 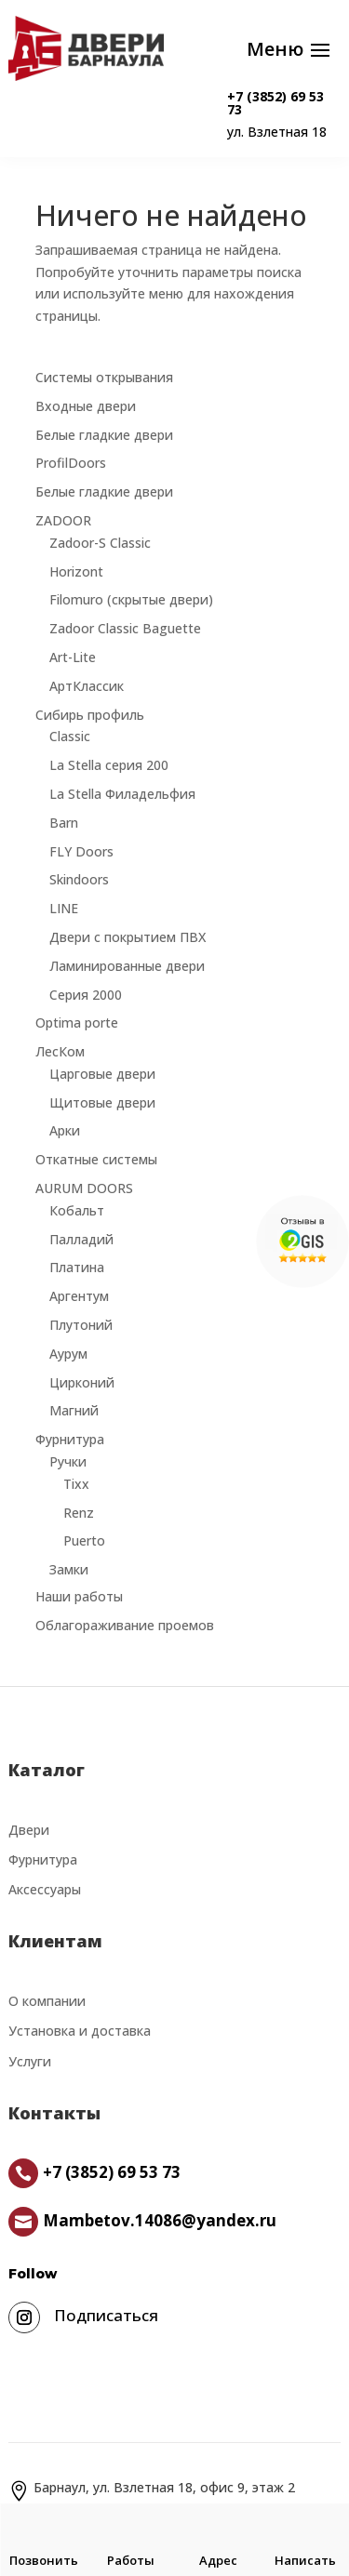 I want to click on Наши работы, so click(x=79, y=1596).